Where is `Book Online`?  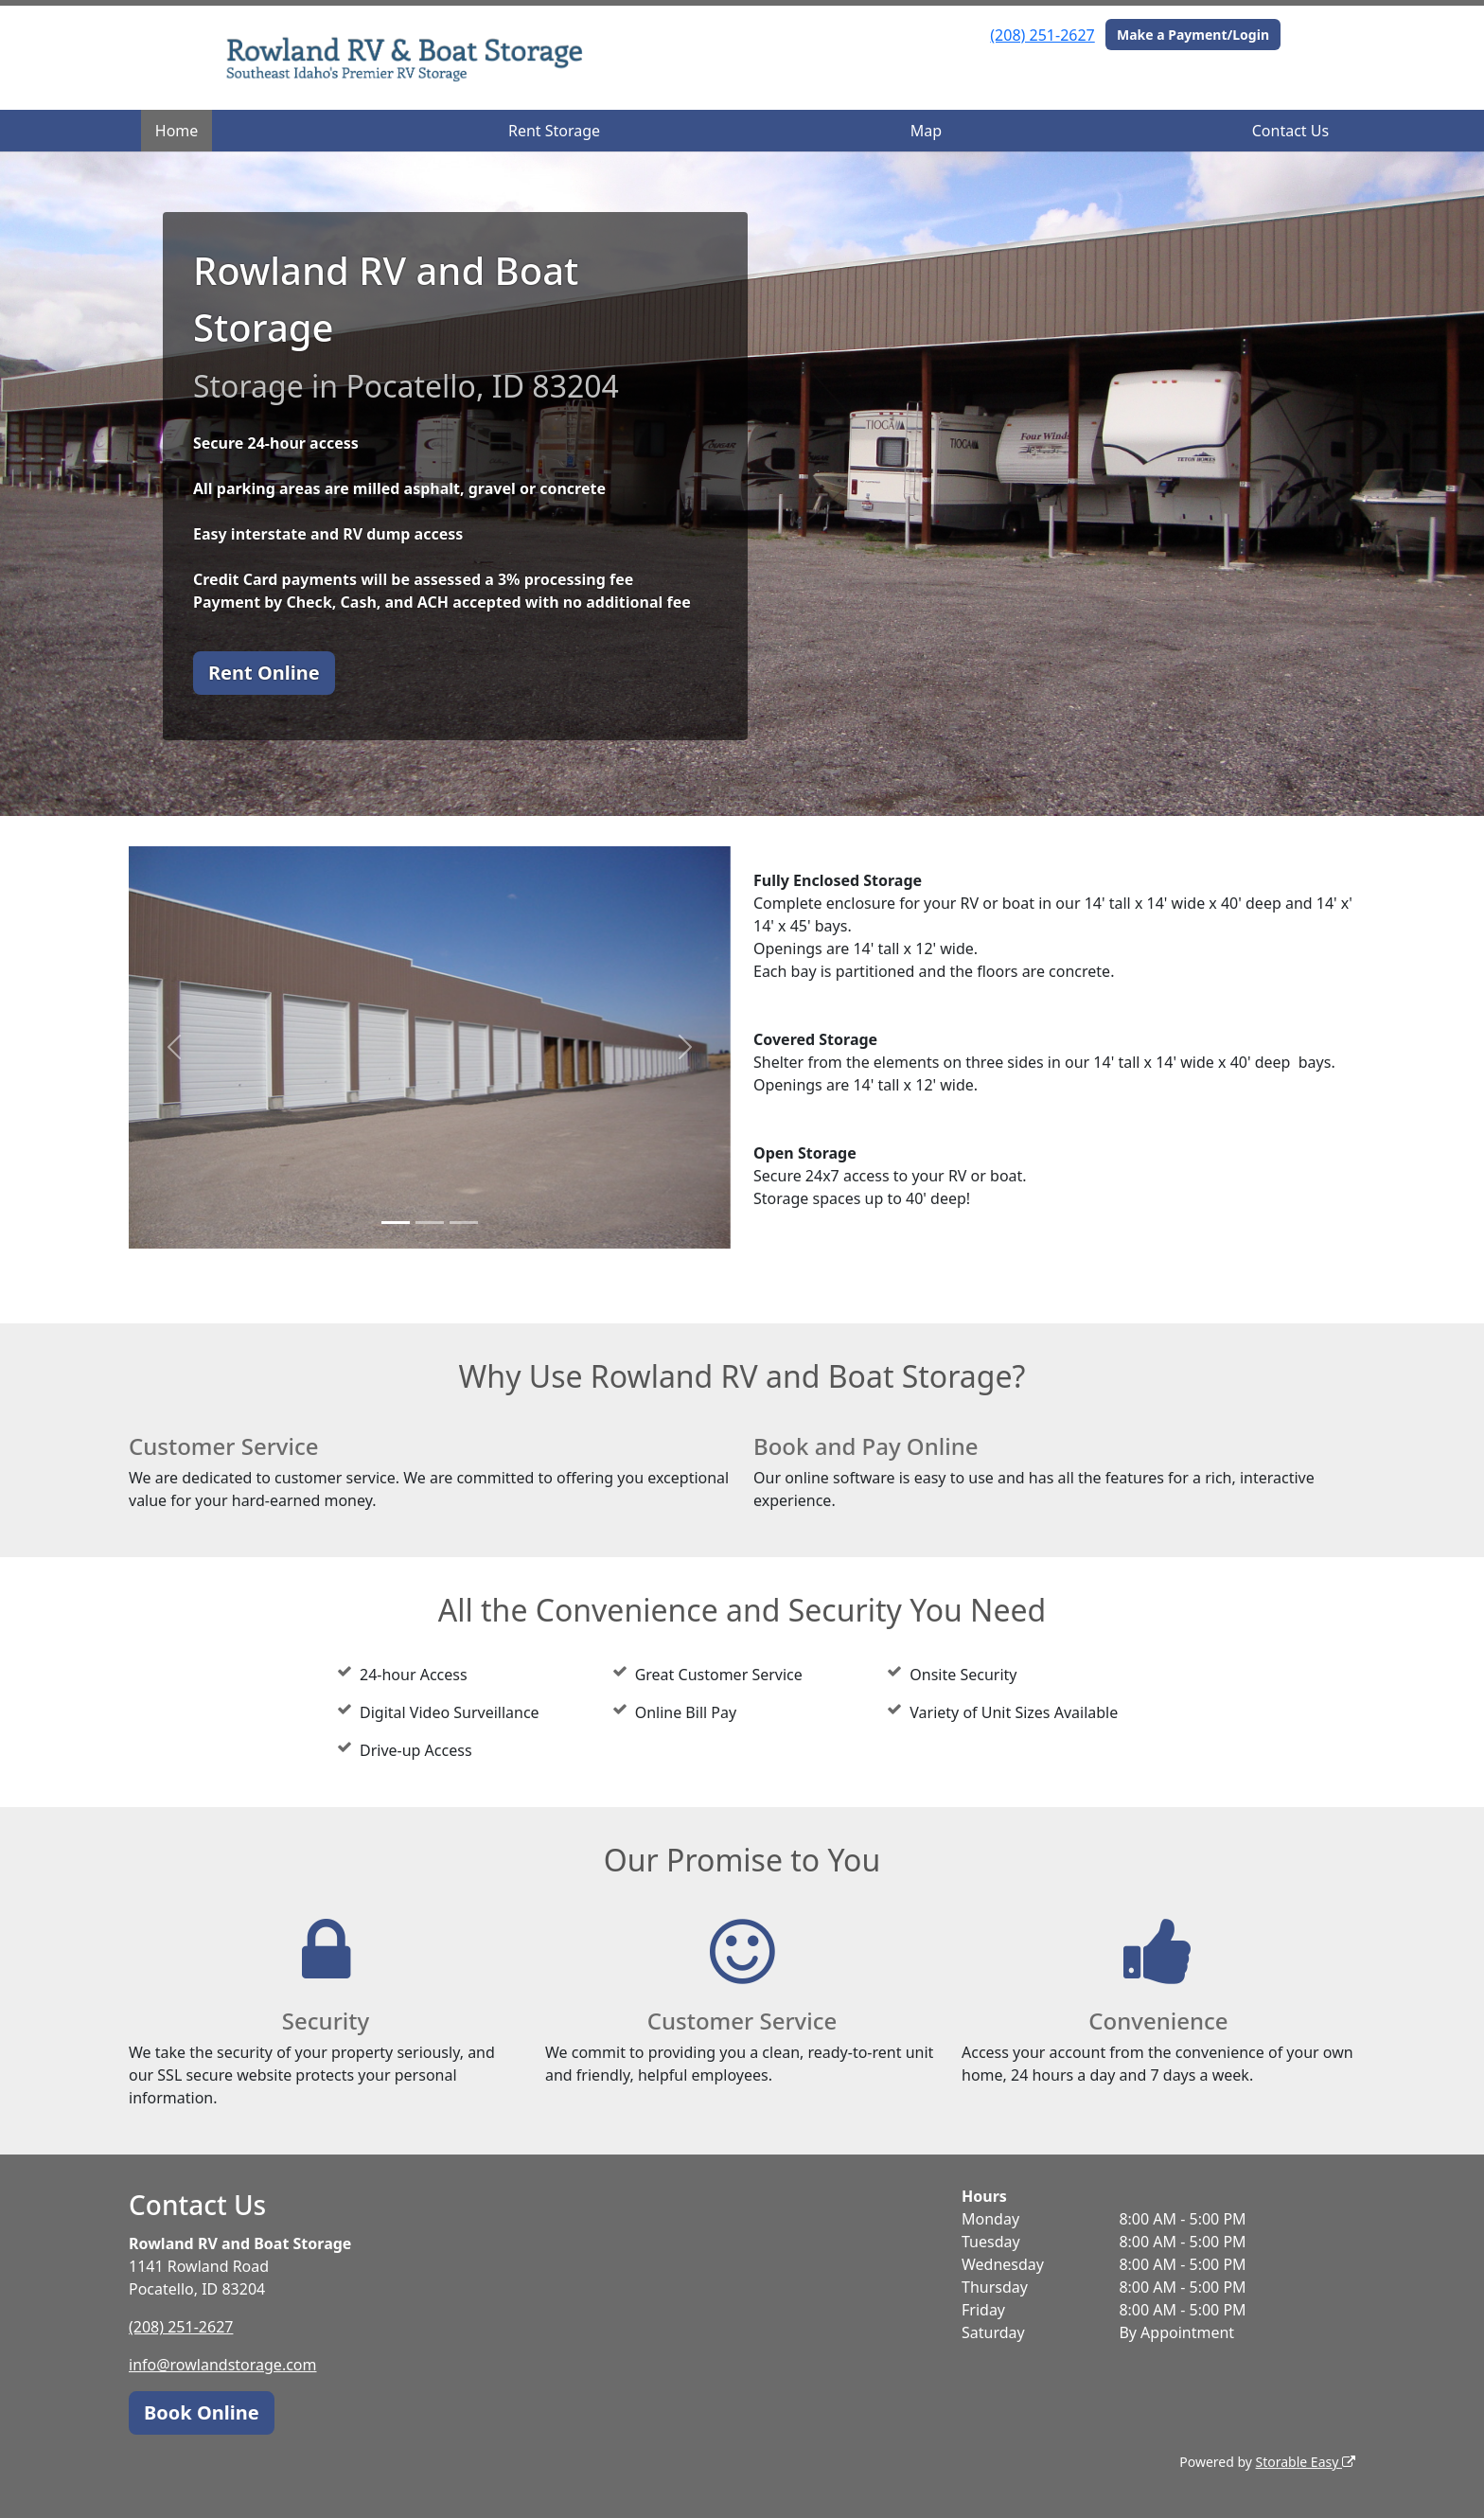
Book Online is located at coordinates (201, 2412).